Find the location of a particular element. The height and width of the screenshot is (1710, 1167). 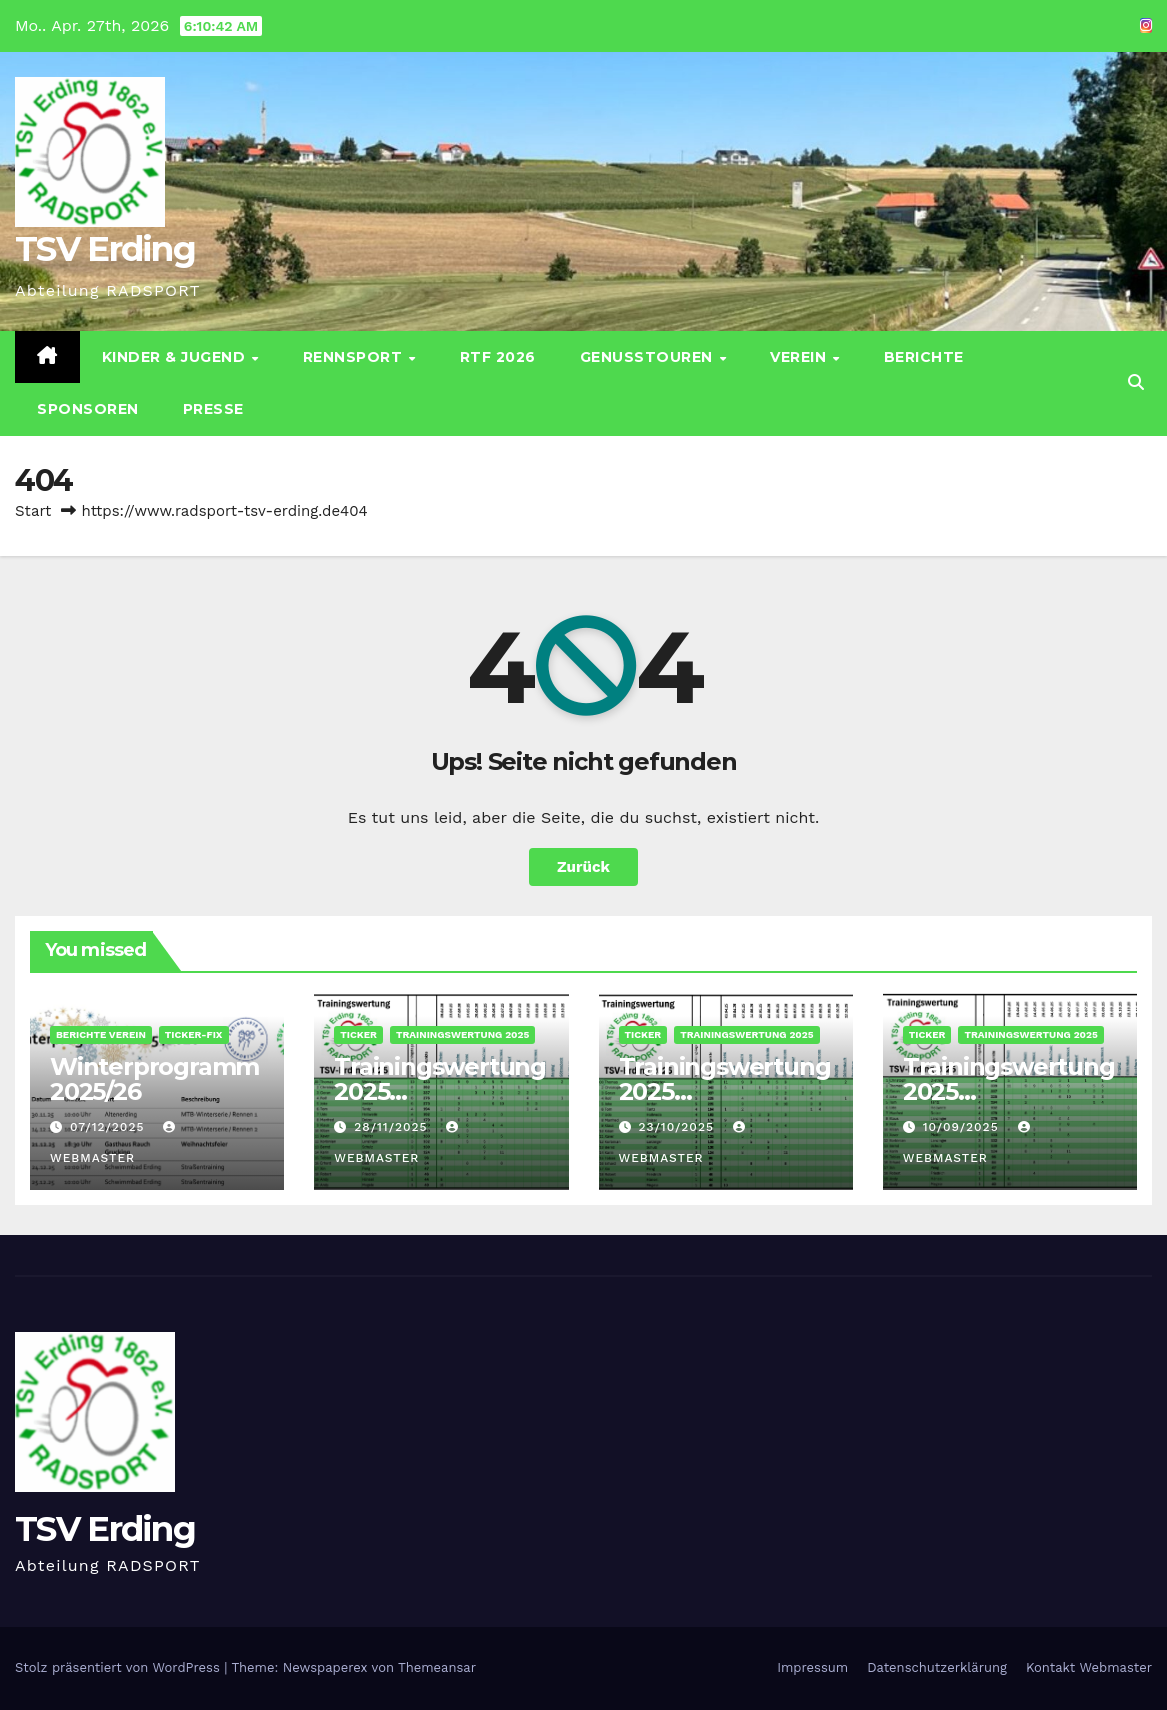

Berichte is located at coordinates (924, 357).